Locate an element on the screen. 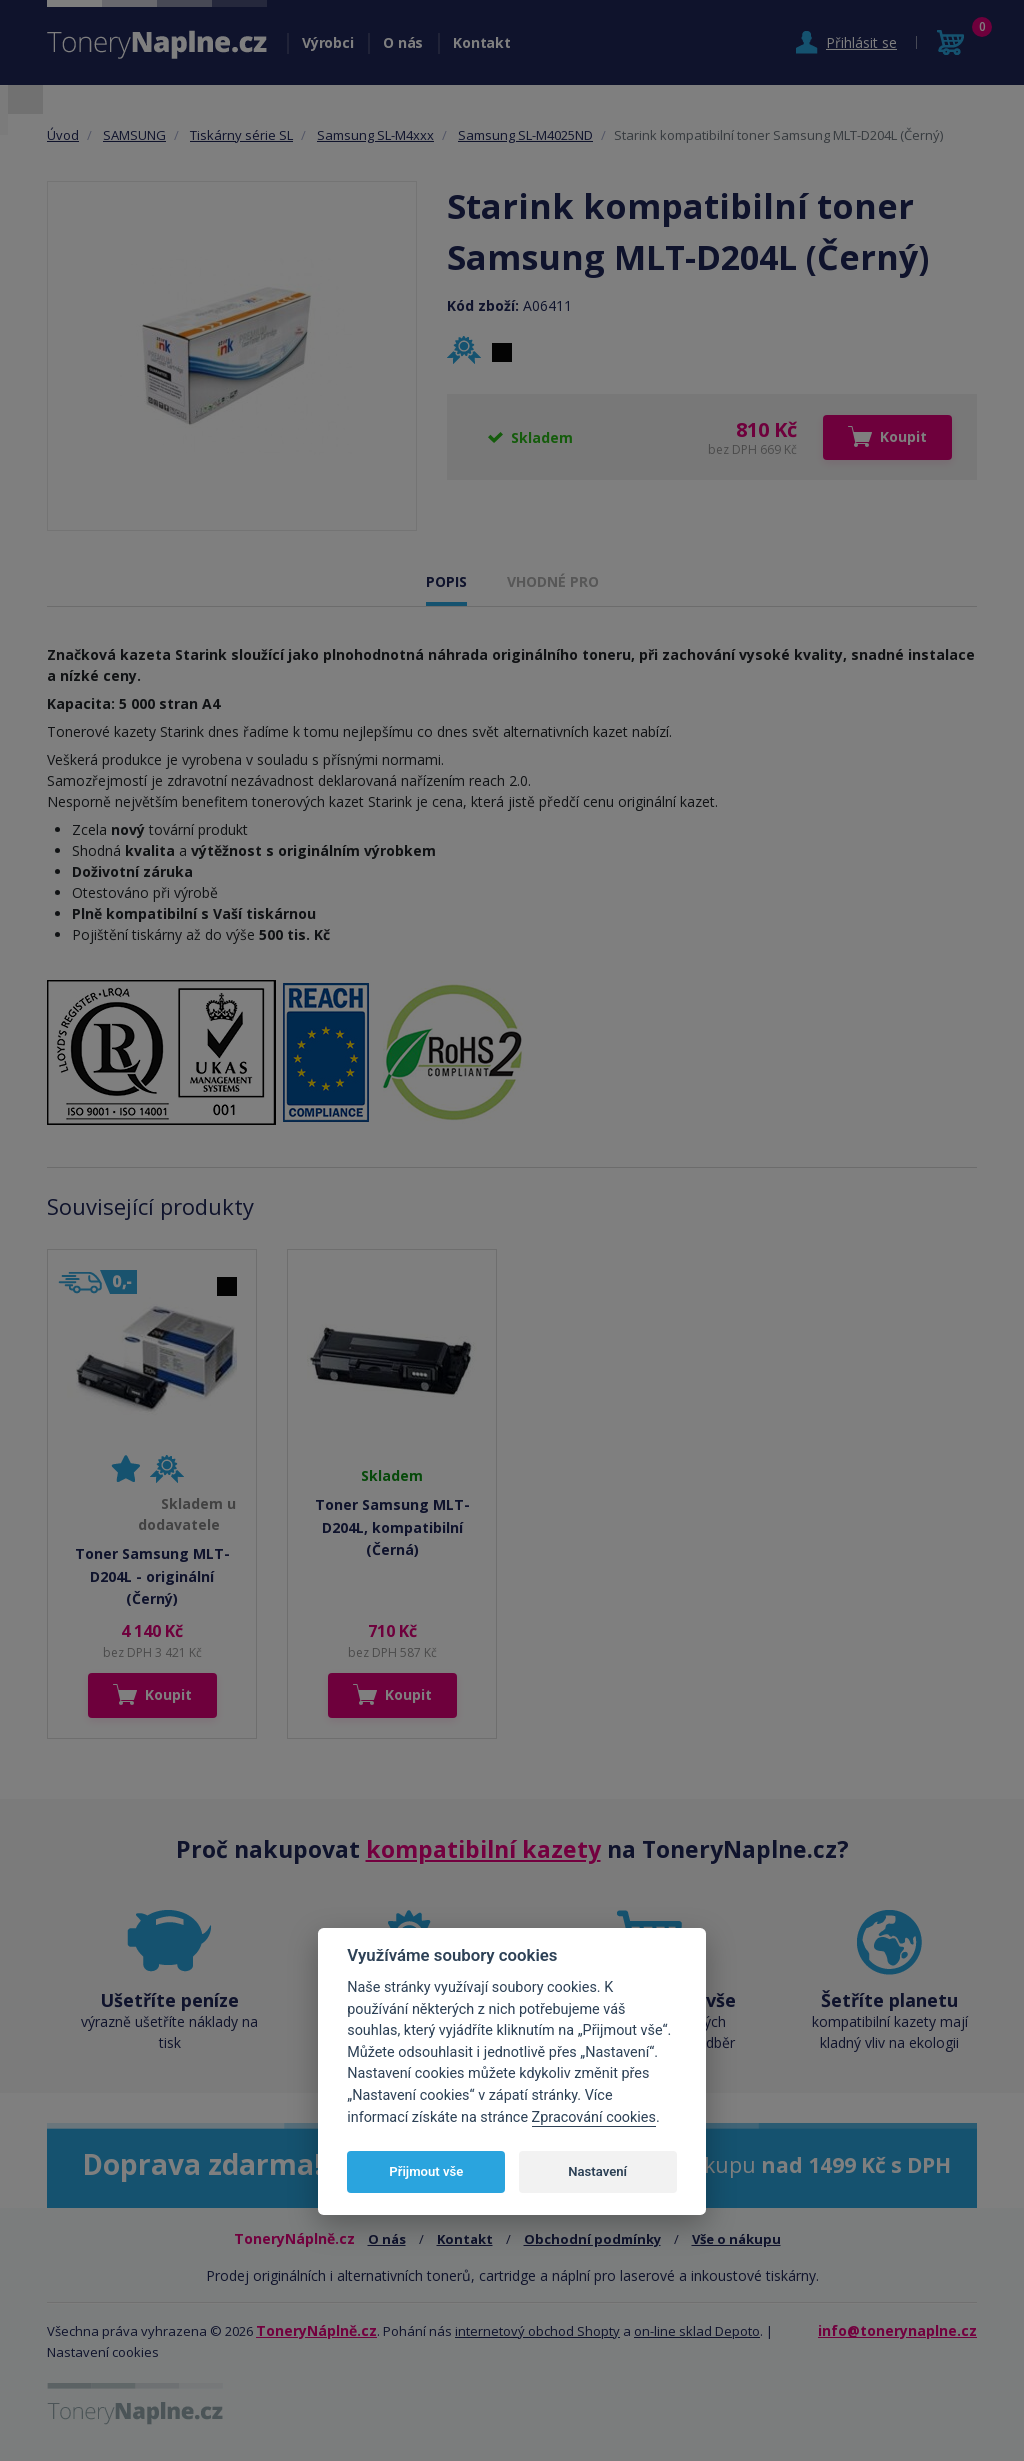  VHODNÉ PRO is located at coordinates (553, 581).